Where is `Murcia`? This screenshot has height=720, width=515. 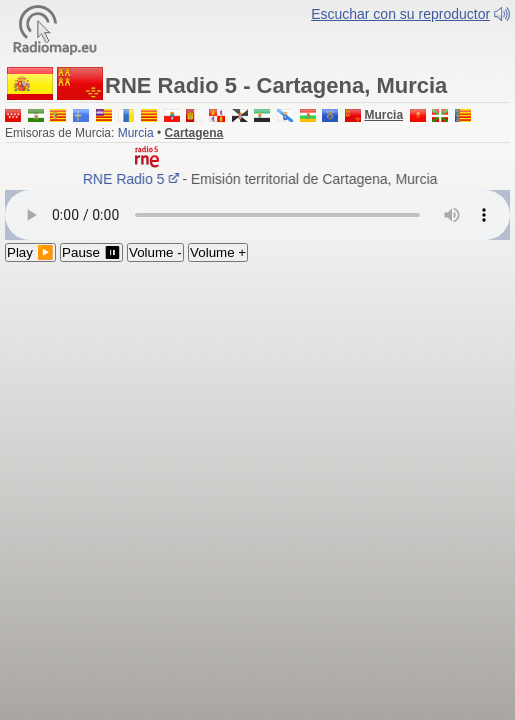 Murcia is located at coordinates (136, 143).